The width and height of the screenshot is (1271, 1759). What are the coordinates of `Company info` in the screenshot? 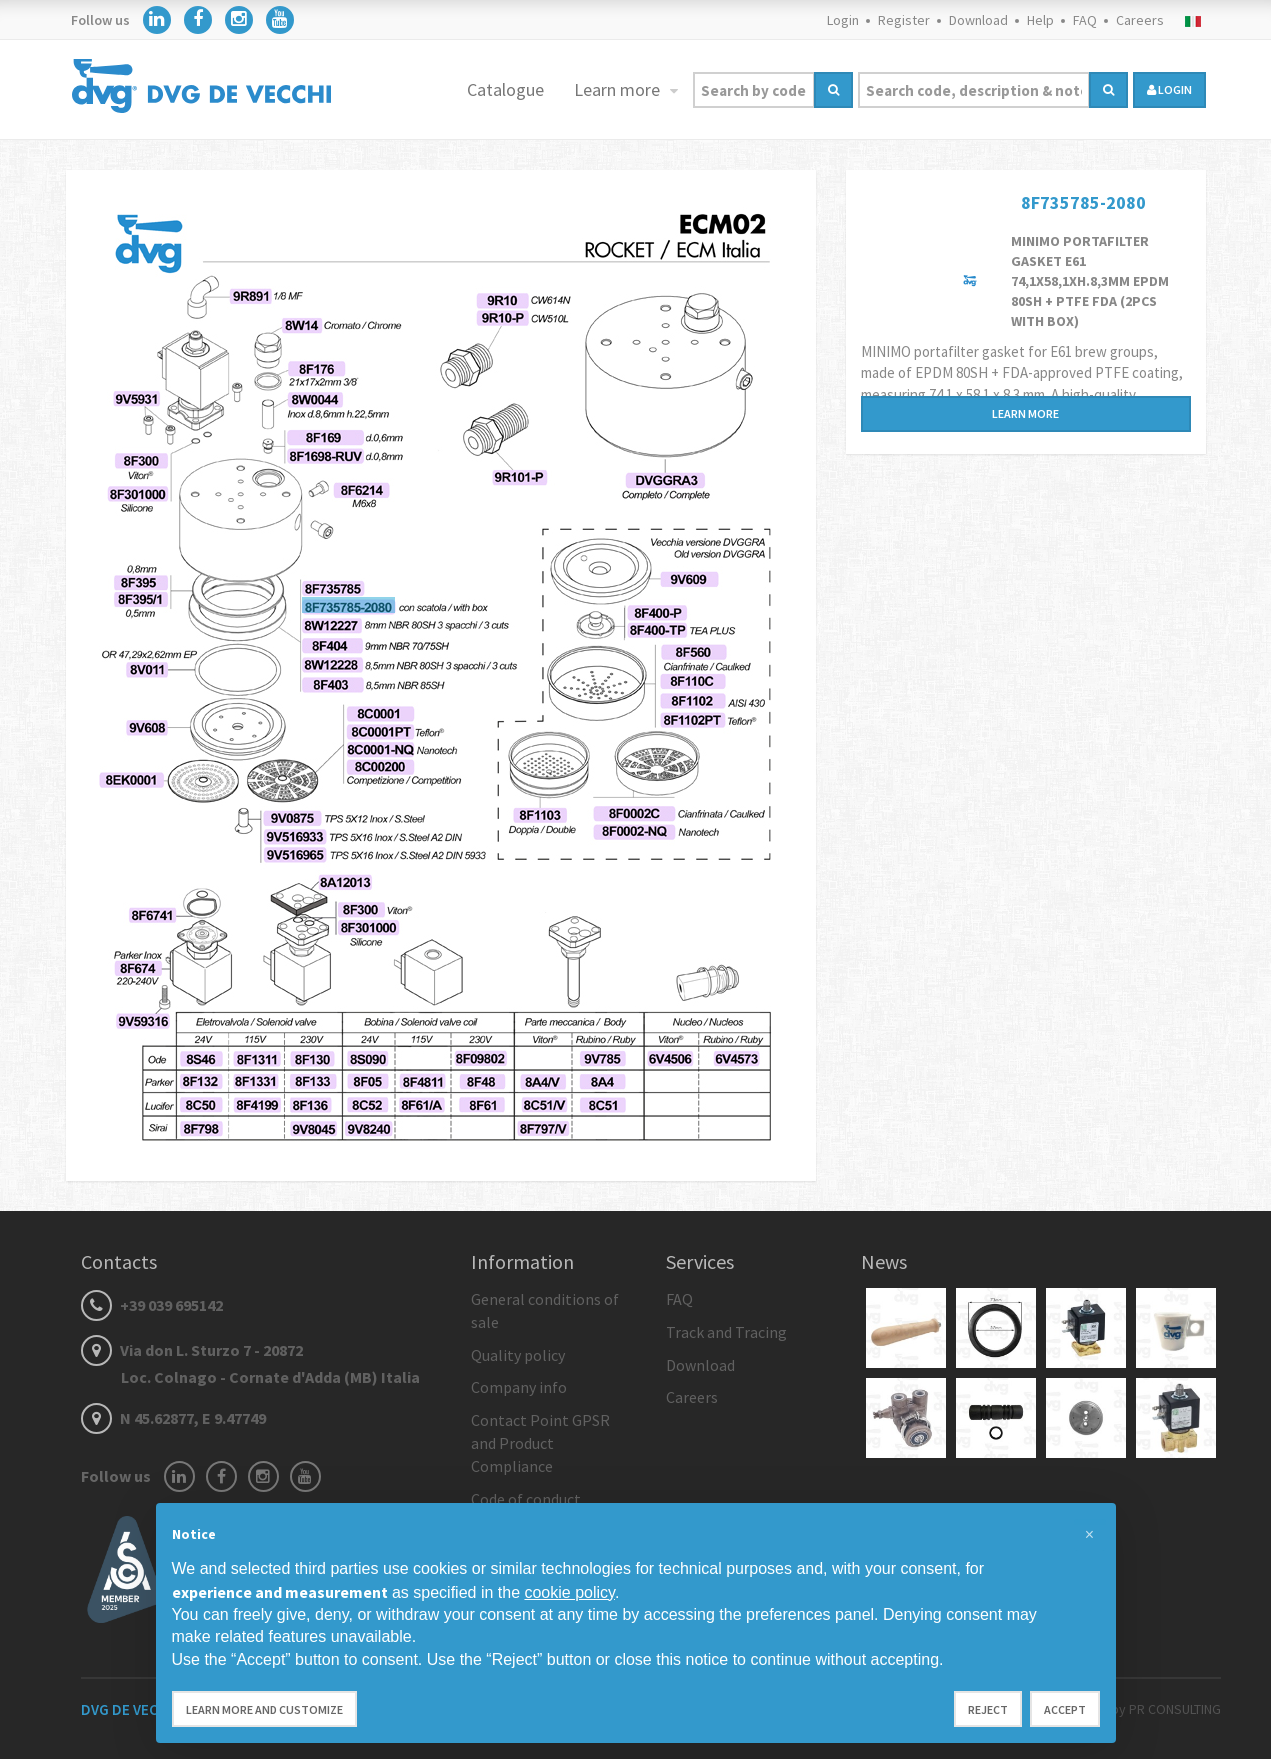 It's located at (519, 1387).